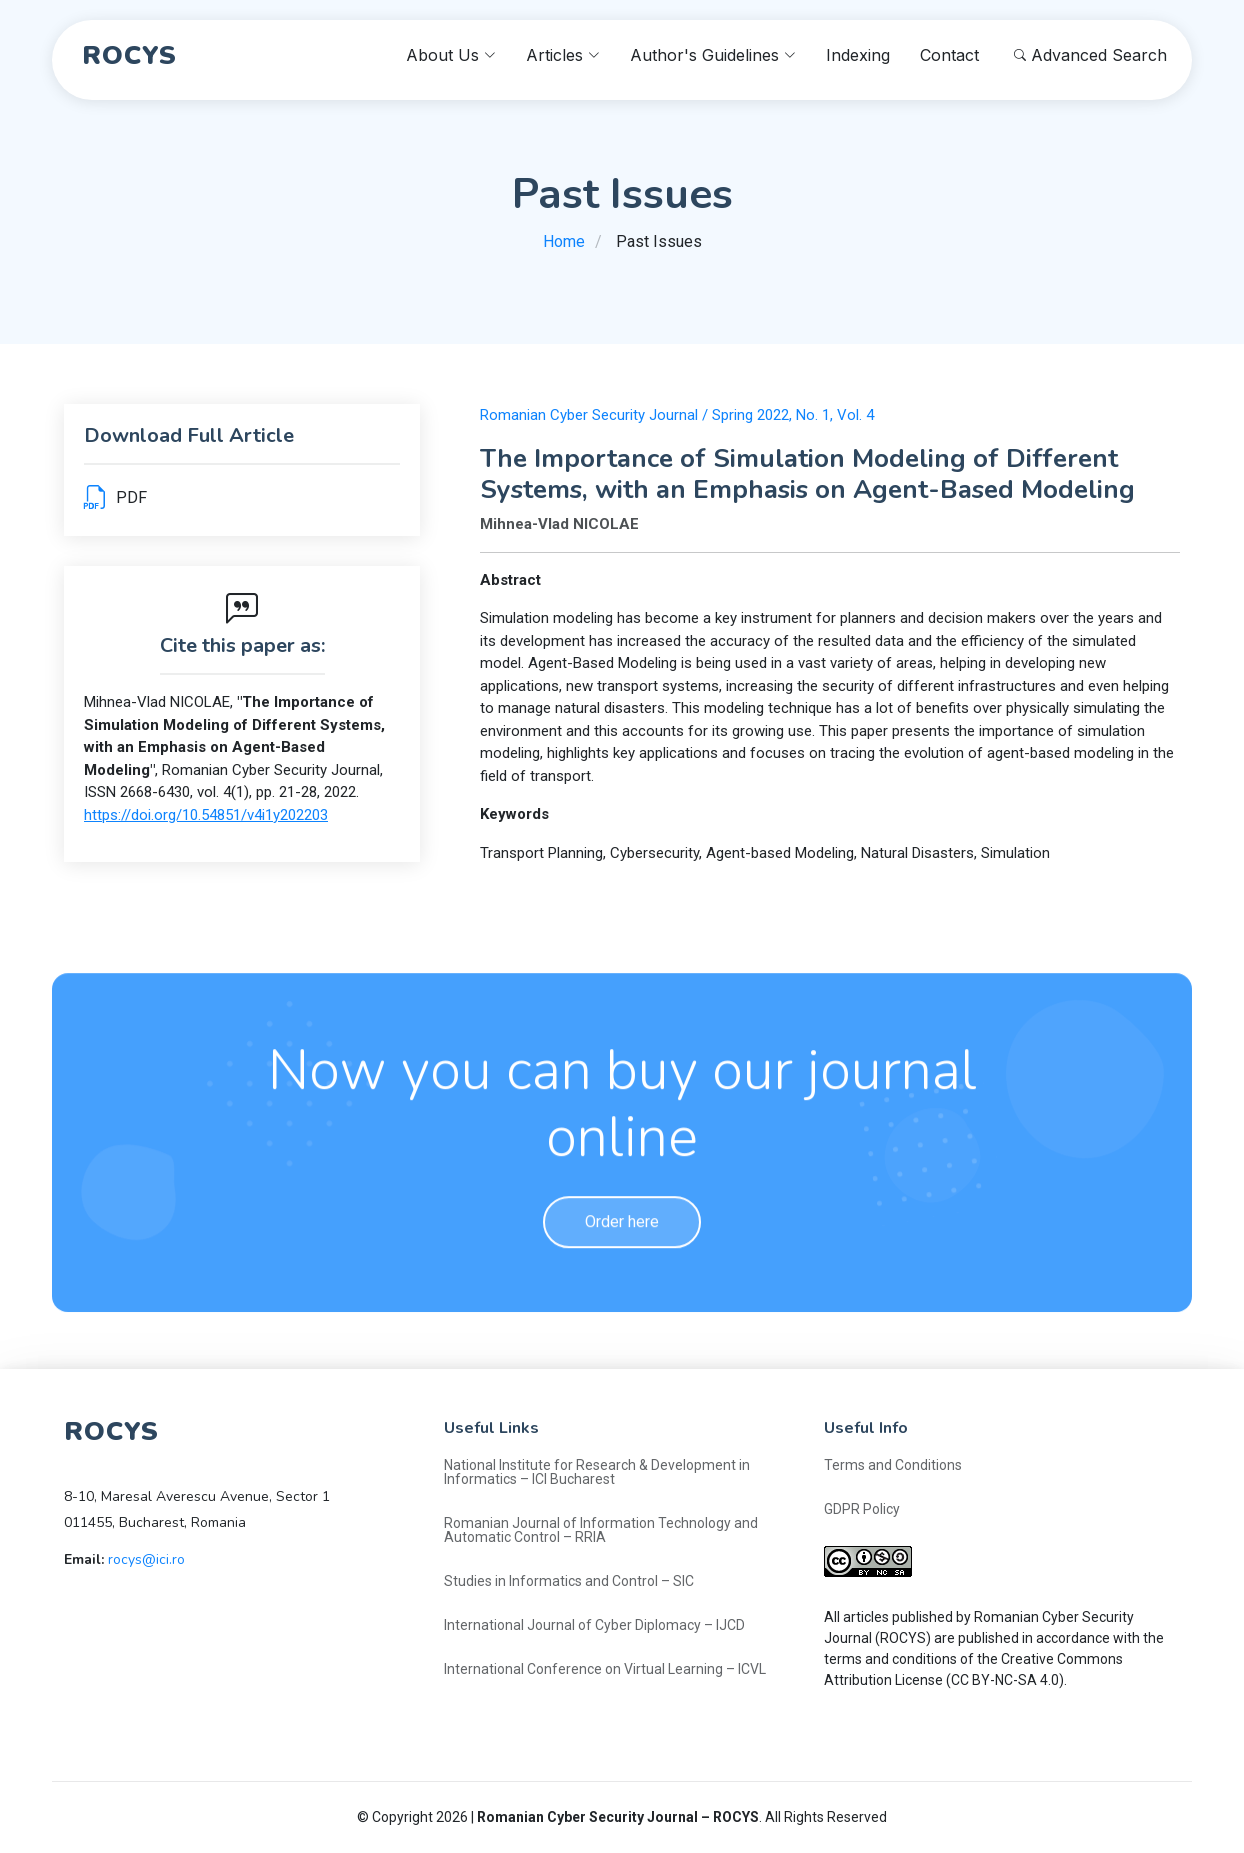  I want to click on rocys@ici.ro, so click(146, 1559).